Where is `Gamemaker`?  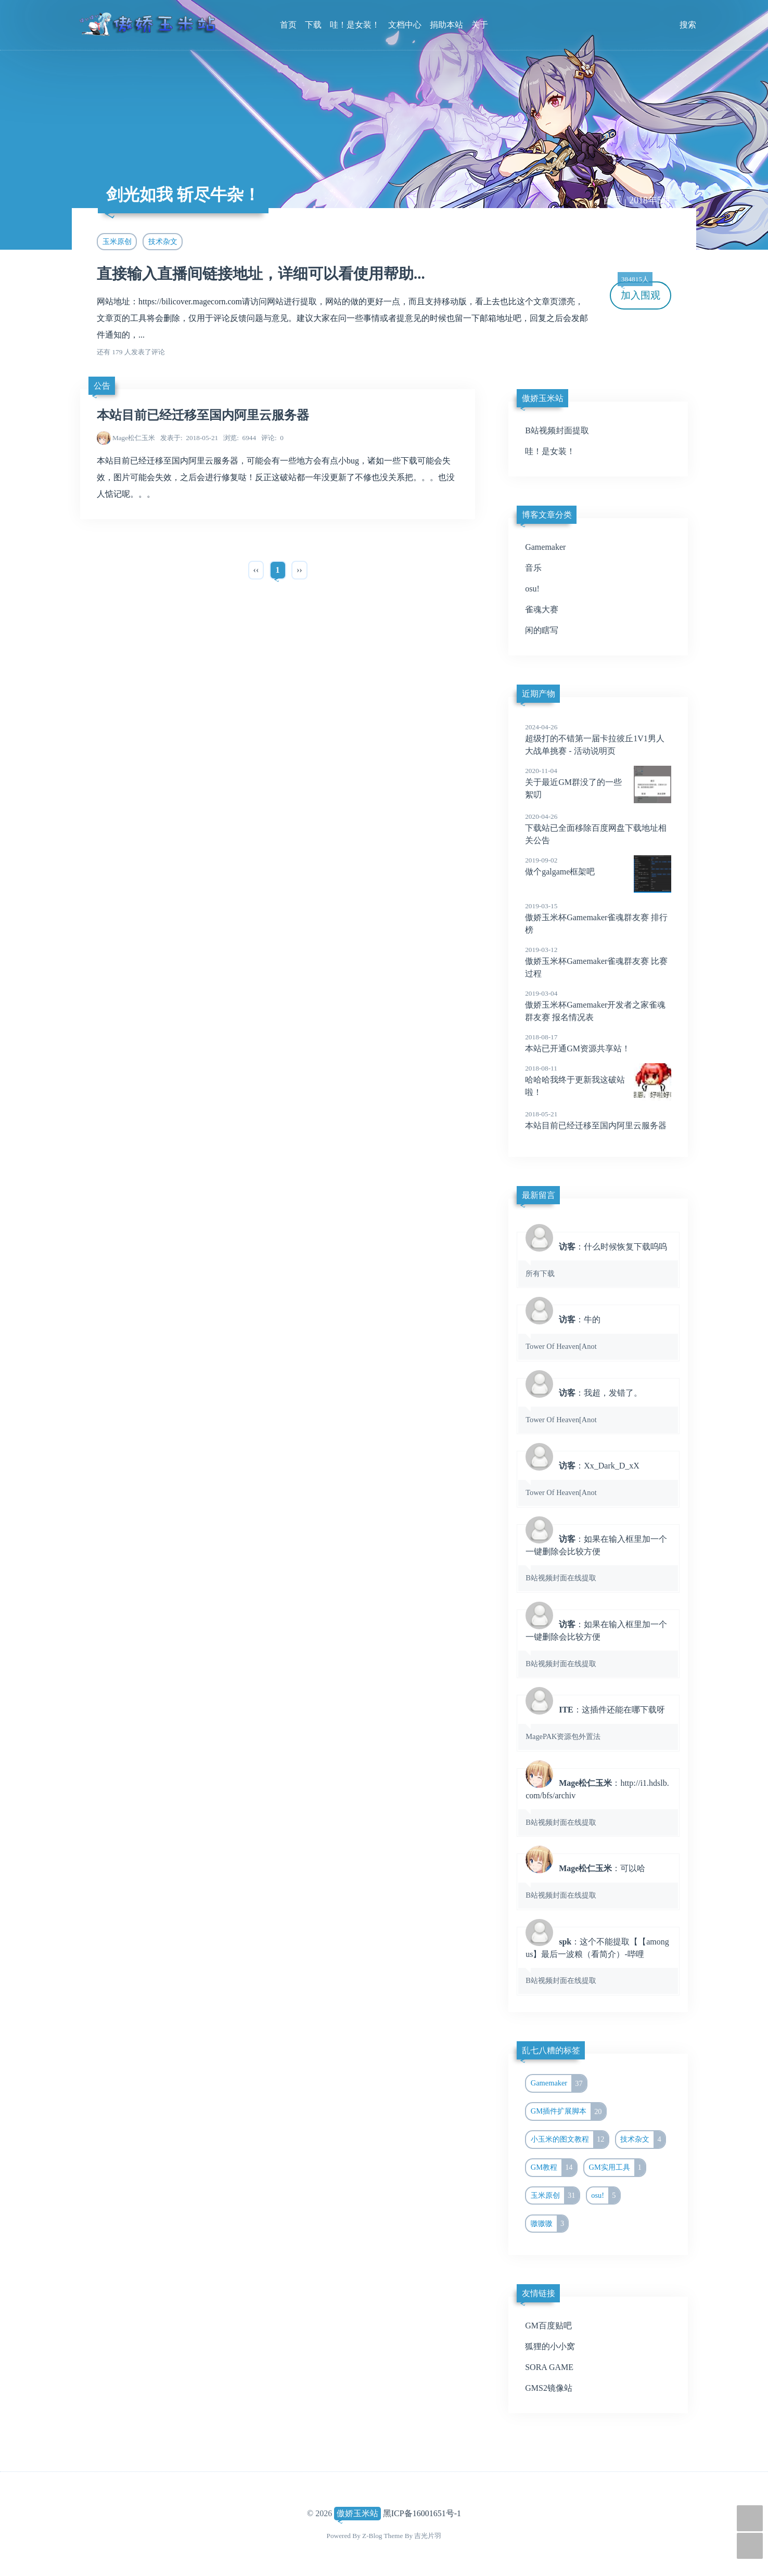
Gamemaker is located at coordinates (545, 547).